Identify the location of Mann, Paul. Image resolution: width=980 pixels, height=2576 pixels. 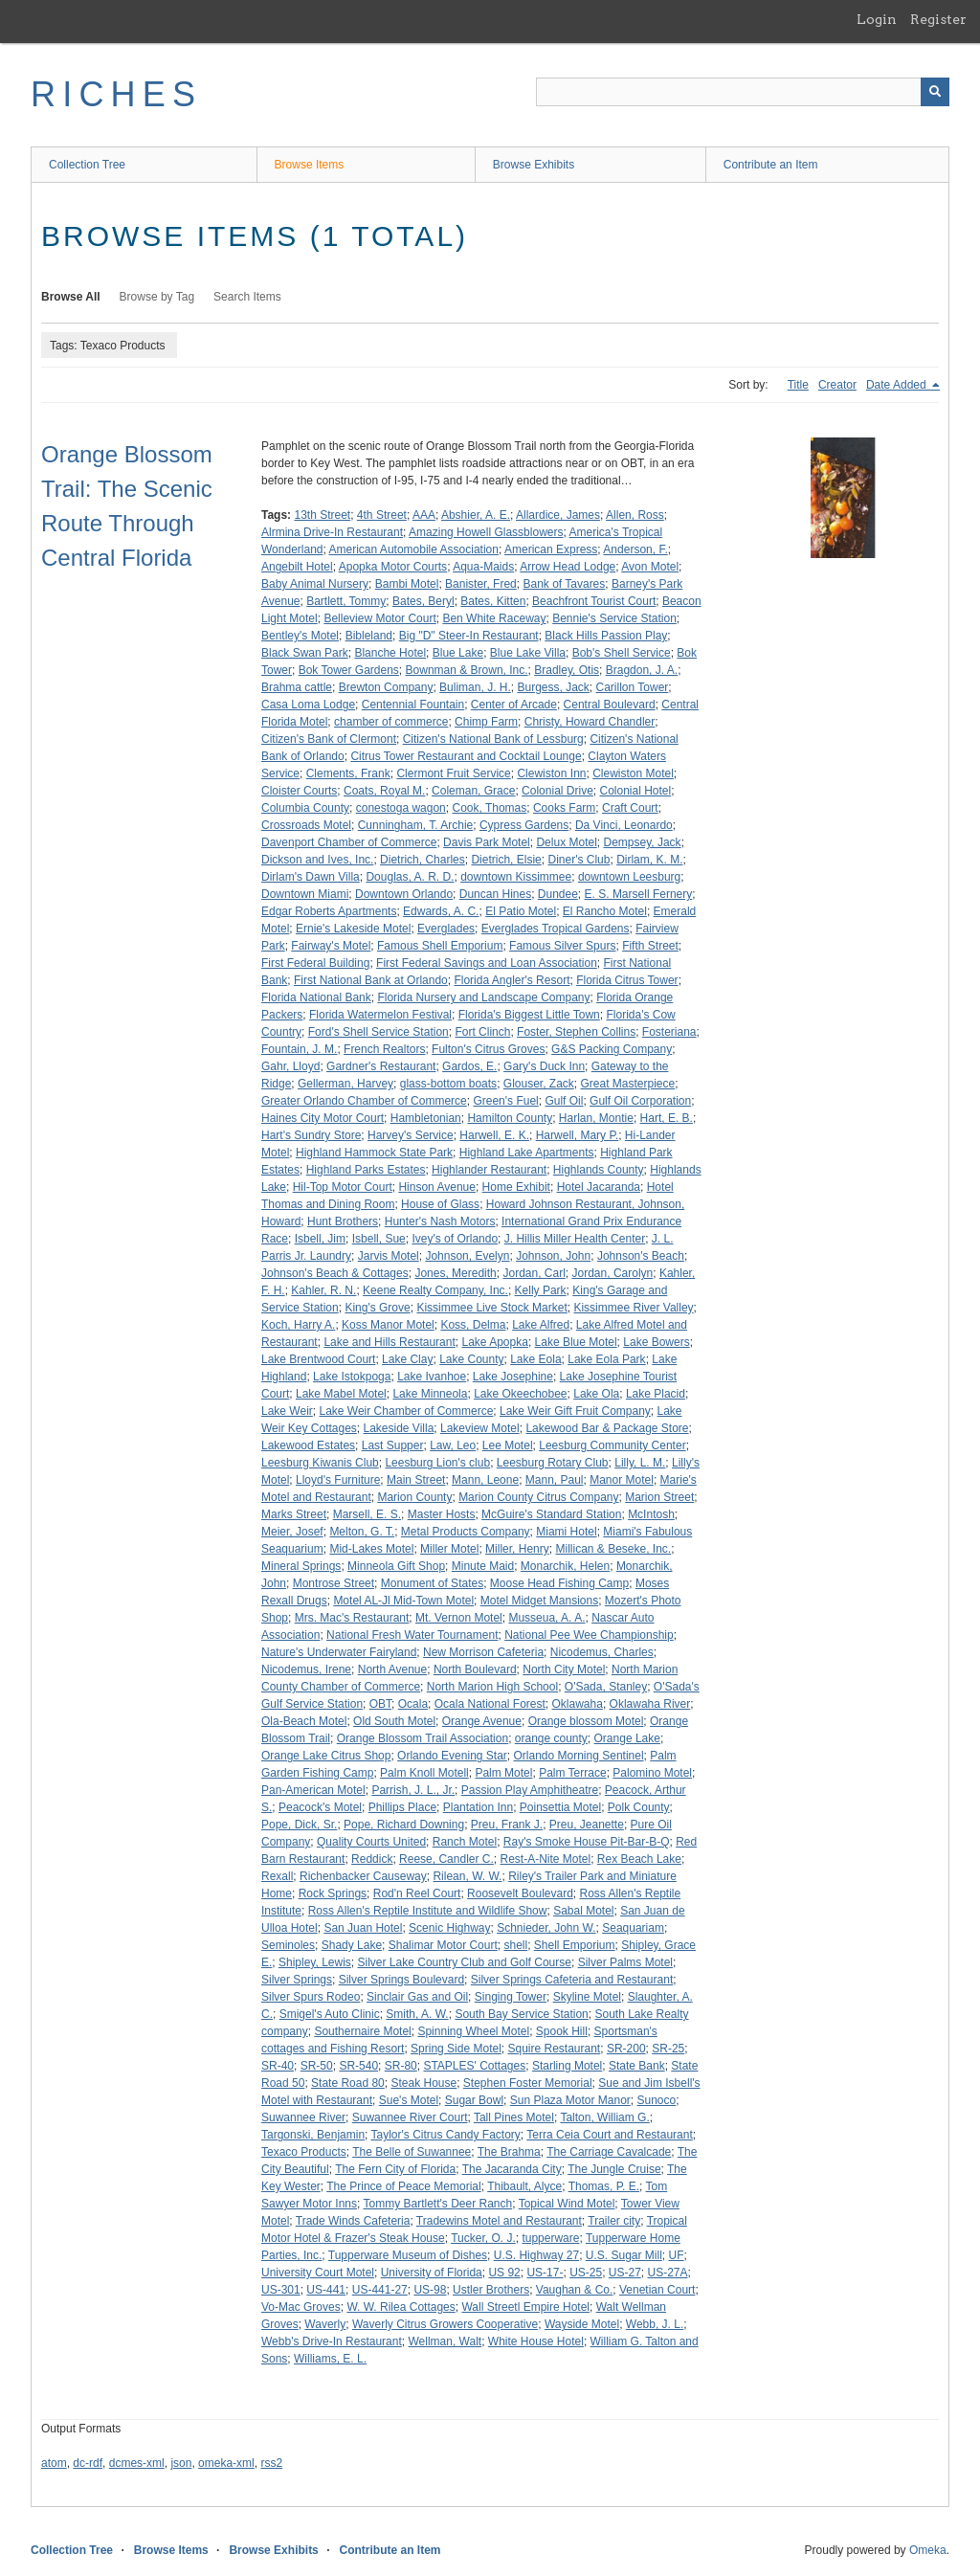
(554, 1480).